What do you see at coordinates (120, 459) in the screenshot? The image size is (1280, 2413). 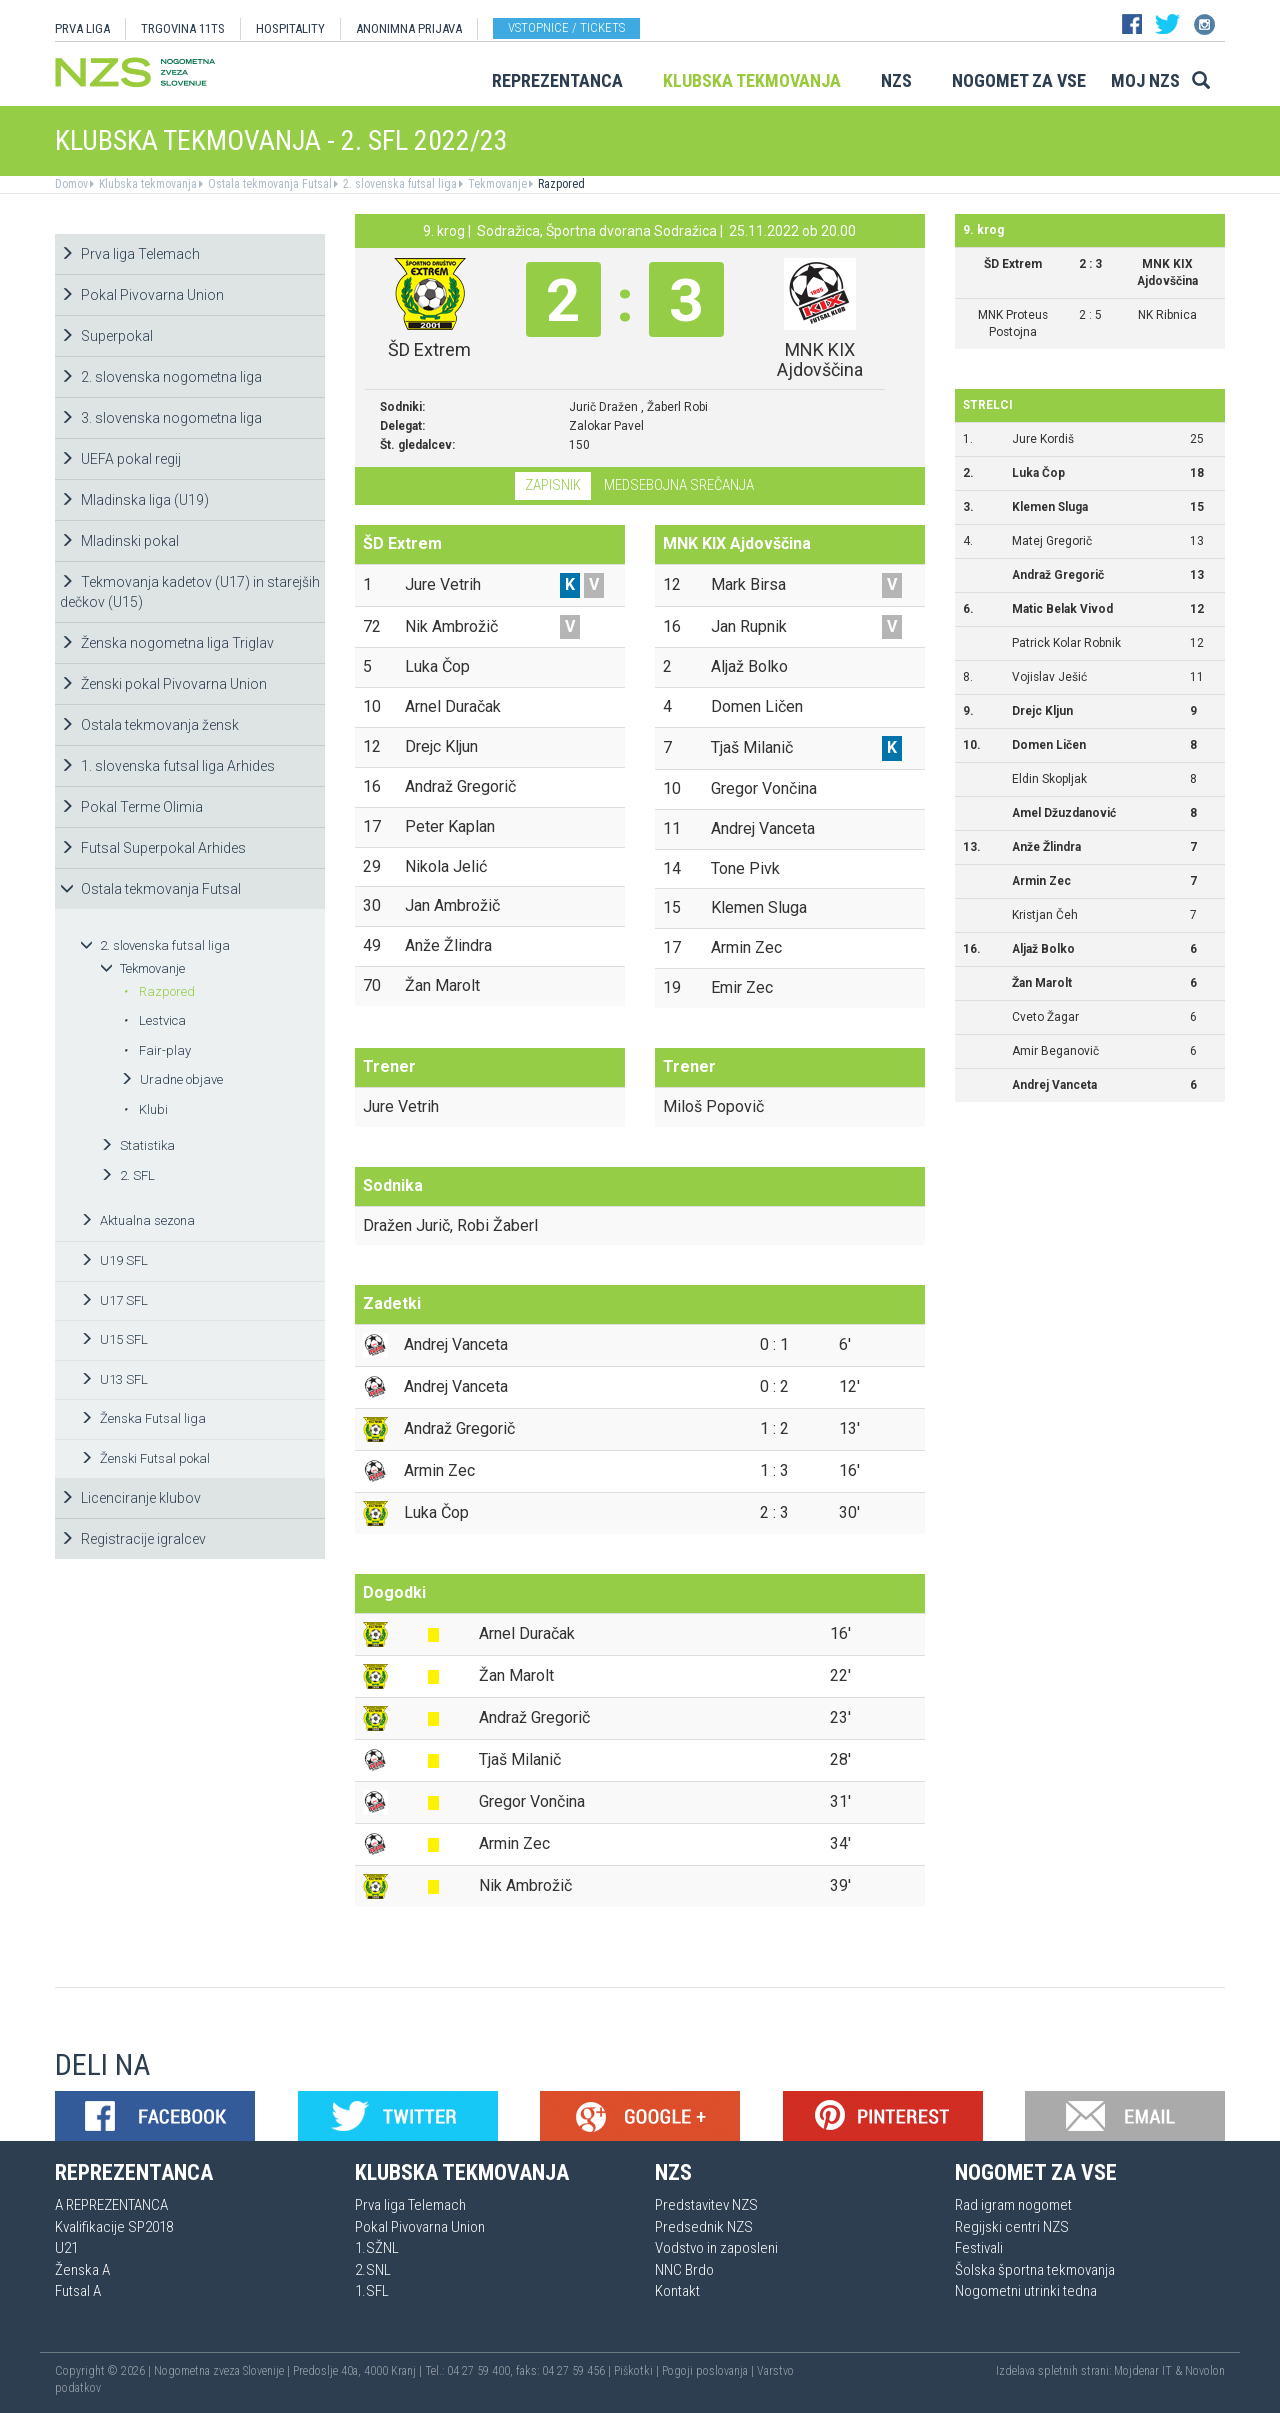 I see `UEFA pokal regij` at bounding box center [120, 459].